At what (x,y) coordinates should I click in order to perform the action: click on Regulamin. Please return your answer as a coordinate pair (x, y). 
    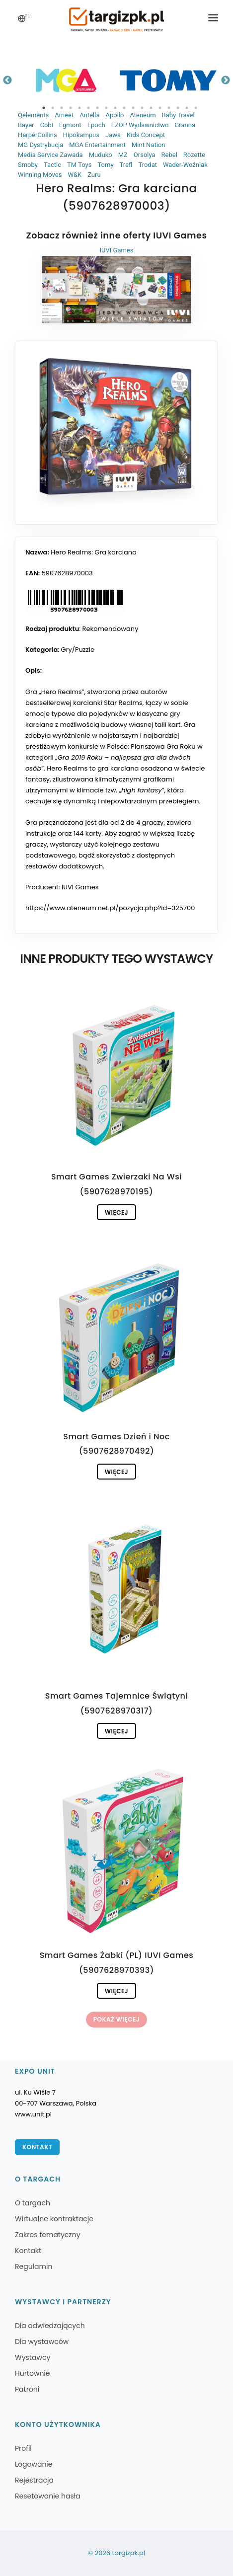
    Looking at the image, I should click on (33, 2266).